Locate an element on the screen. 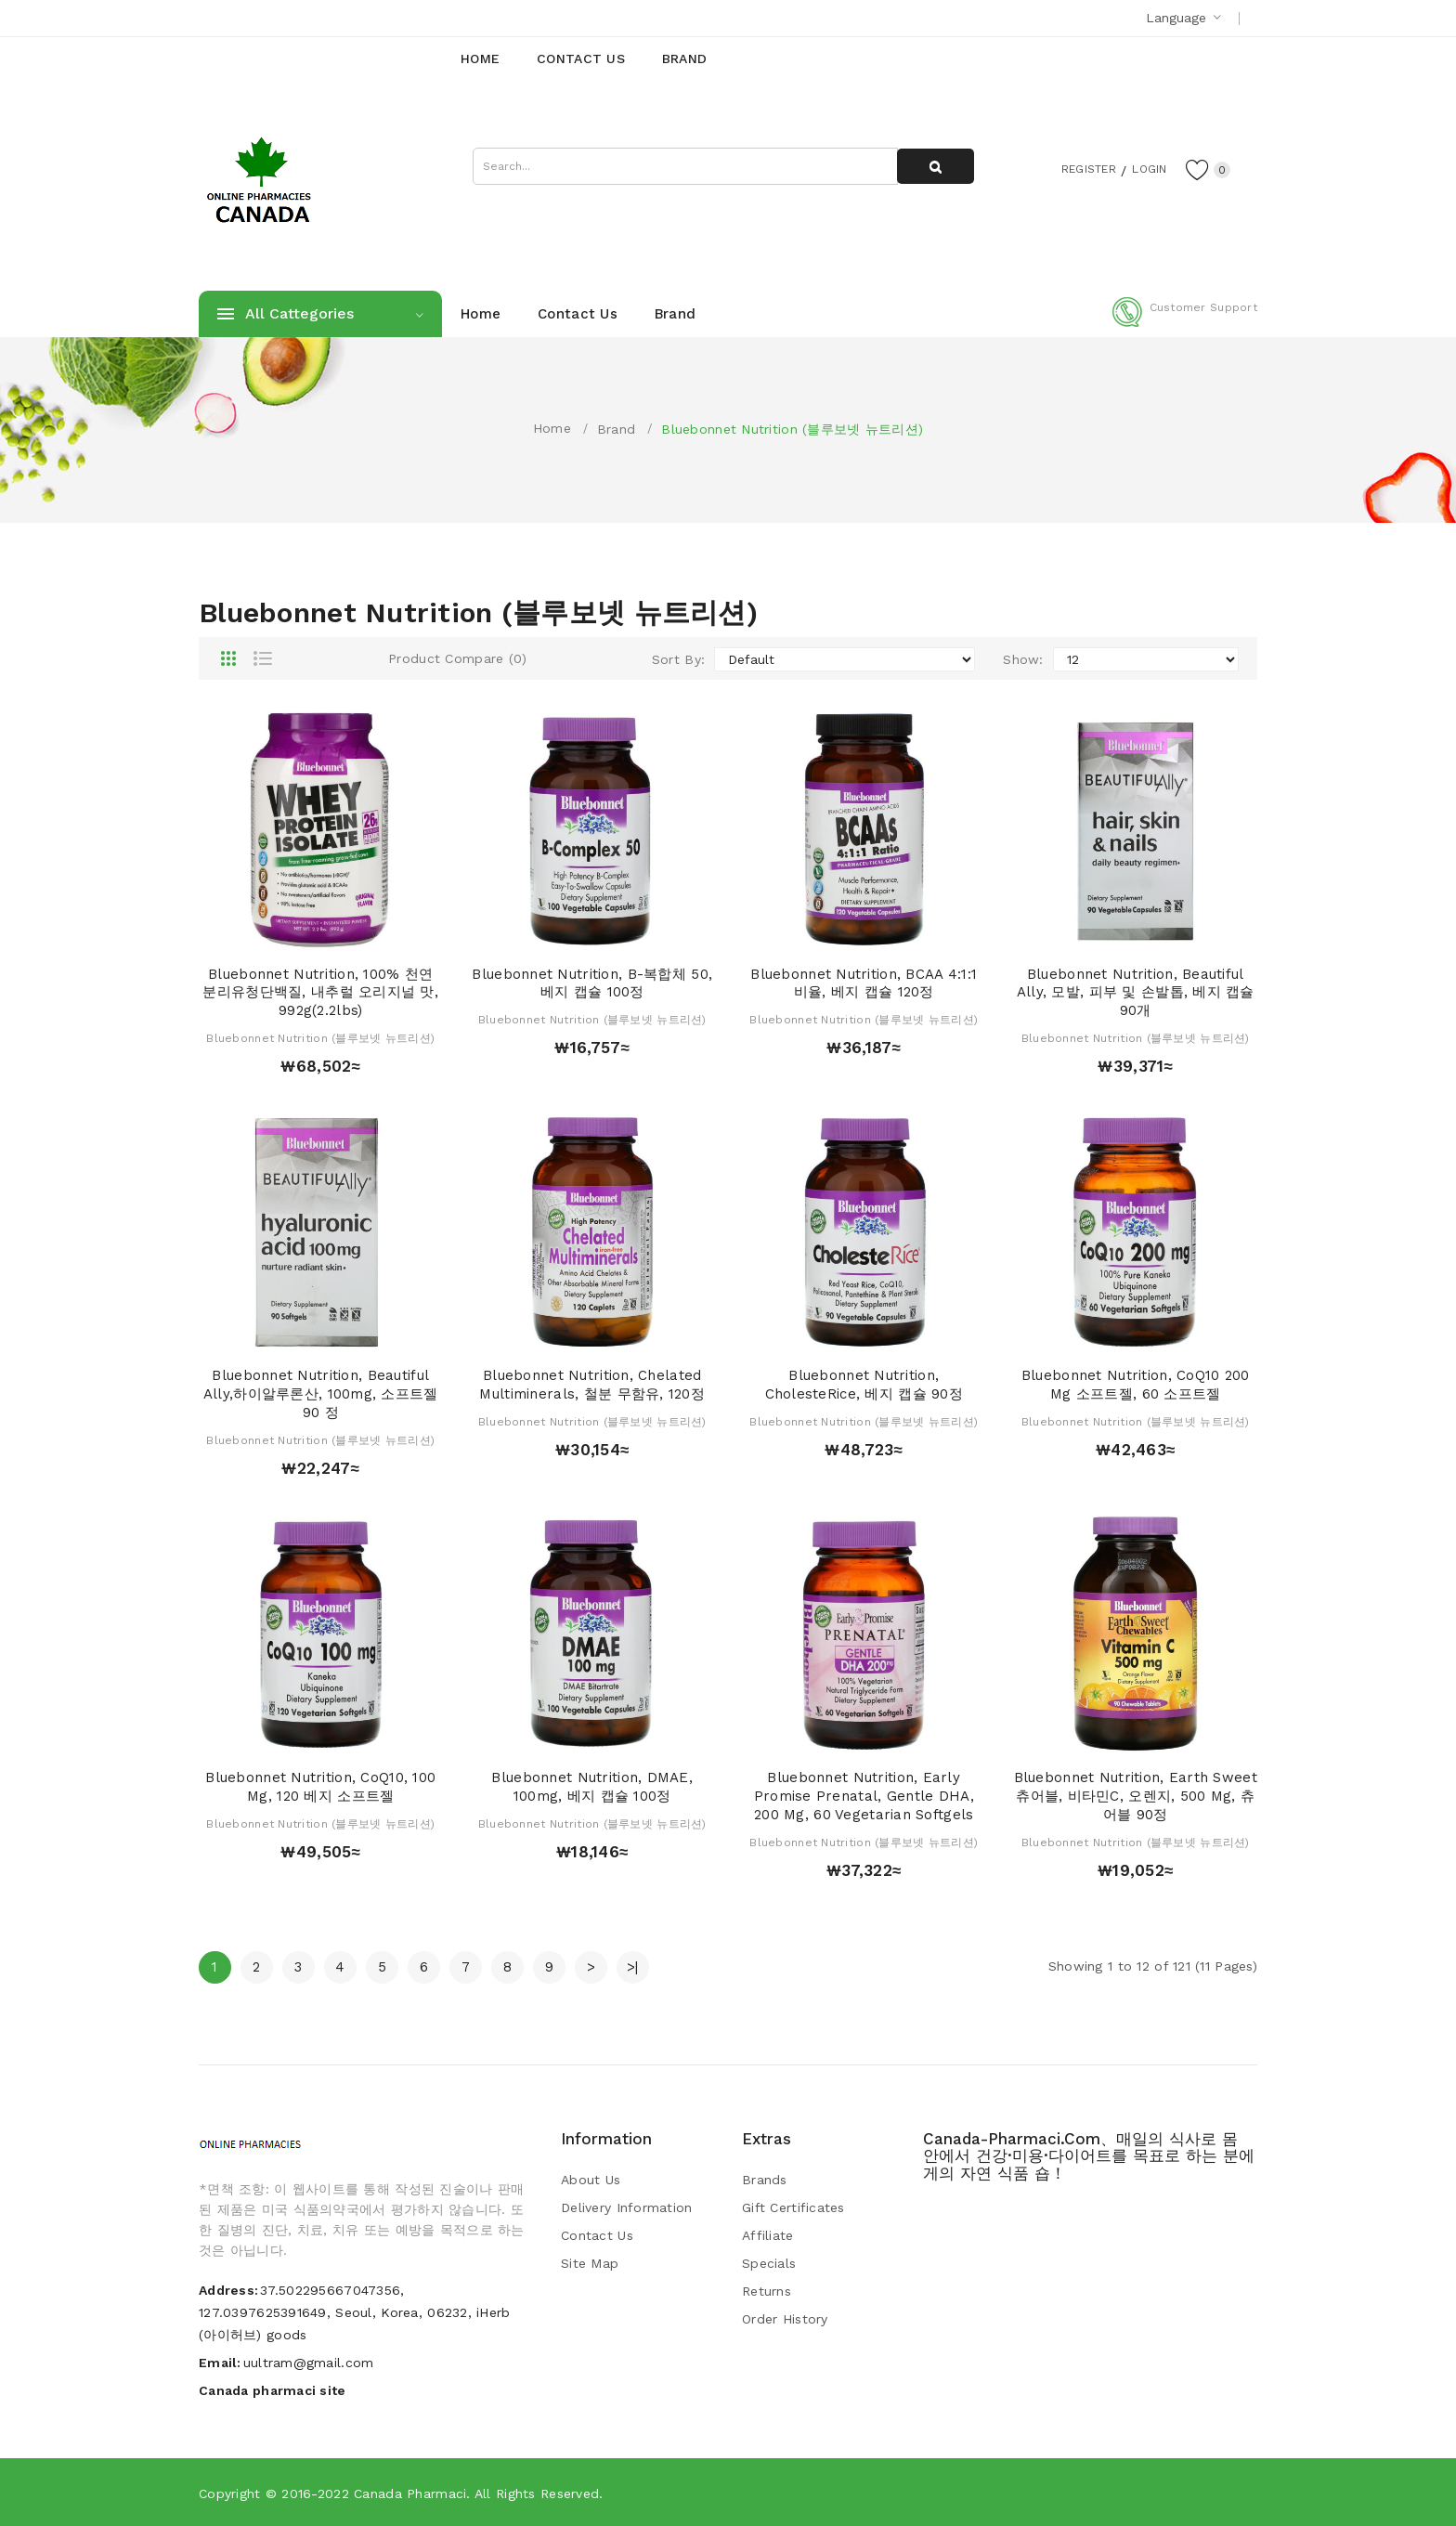 Image resolution: width=1456 pixels, height=2526 pixels. Bluebonnet Nutrition, Beautiful Ally,하이알루론산, 100mg, 소프트젤 90 정 is located at coordinates (320, 1394).